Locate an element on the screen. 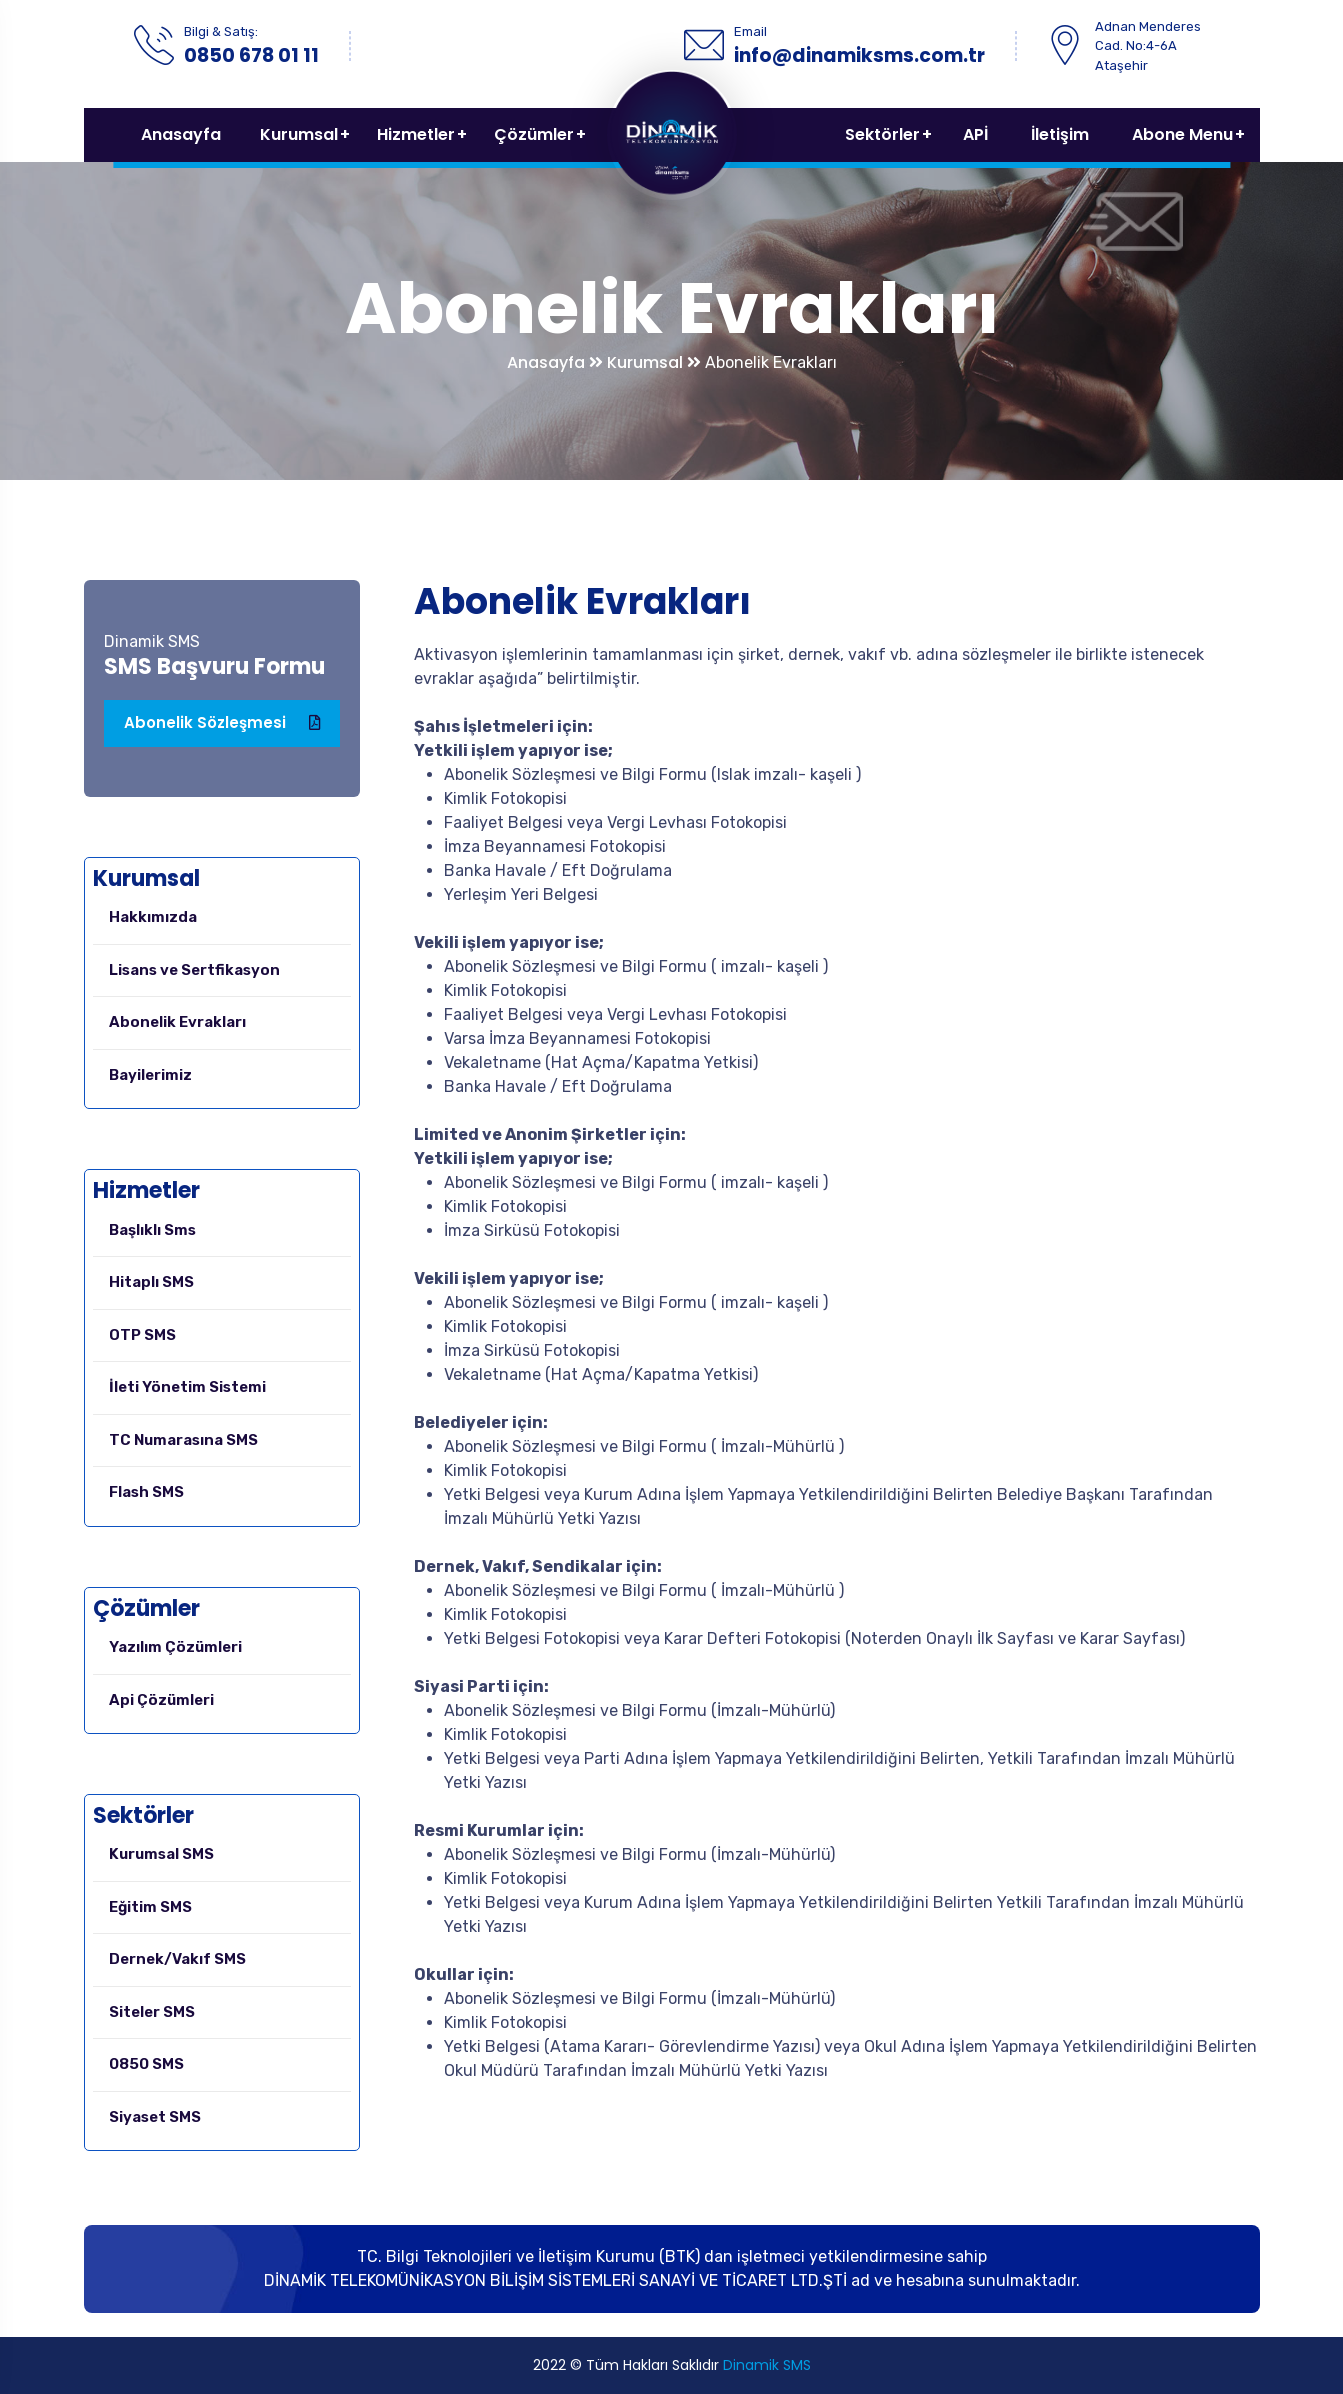 The image size is (1343, 2394). Adnan Menderes Cad. No:4-6A Ataşehir is located at coordinates (1148, 46).